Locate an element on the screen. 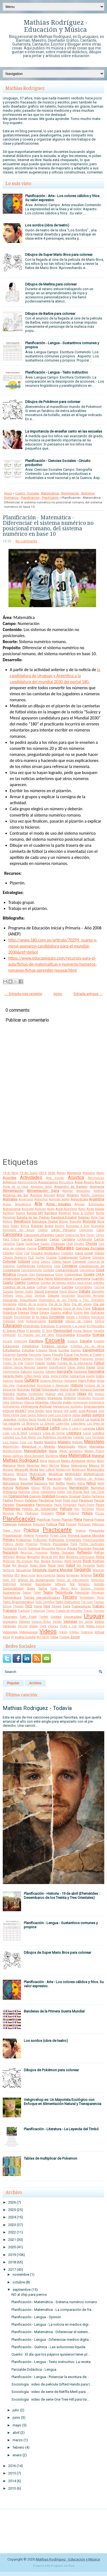  Viaje is located at coordinates (43, 1626).